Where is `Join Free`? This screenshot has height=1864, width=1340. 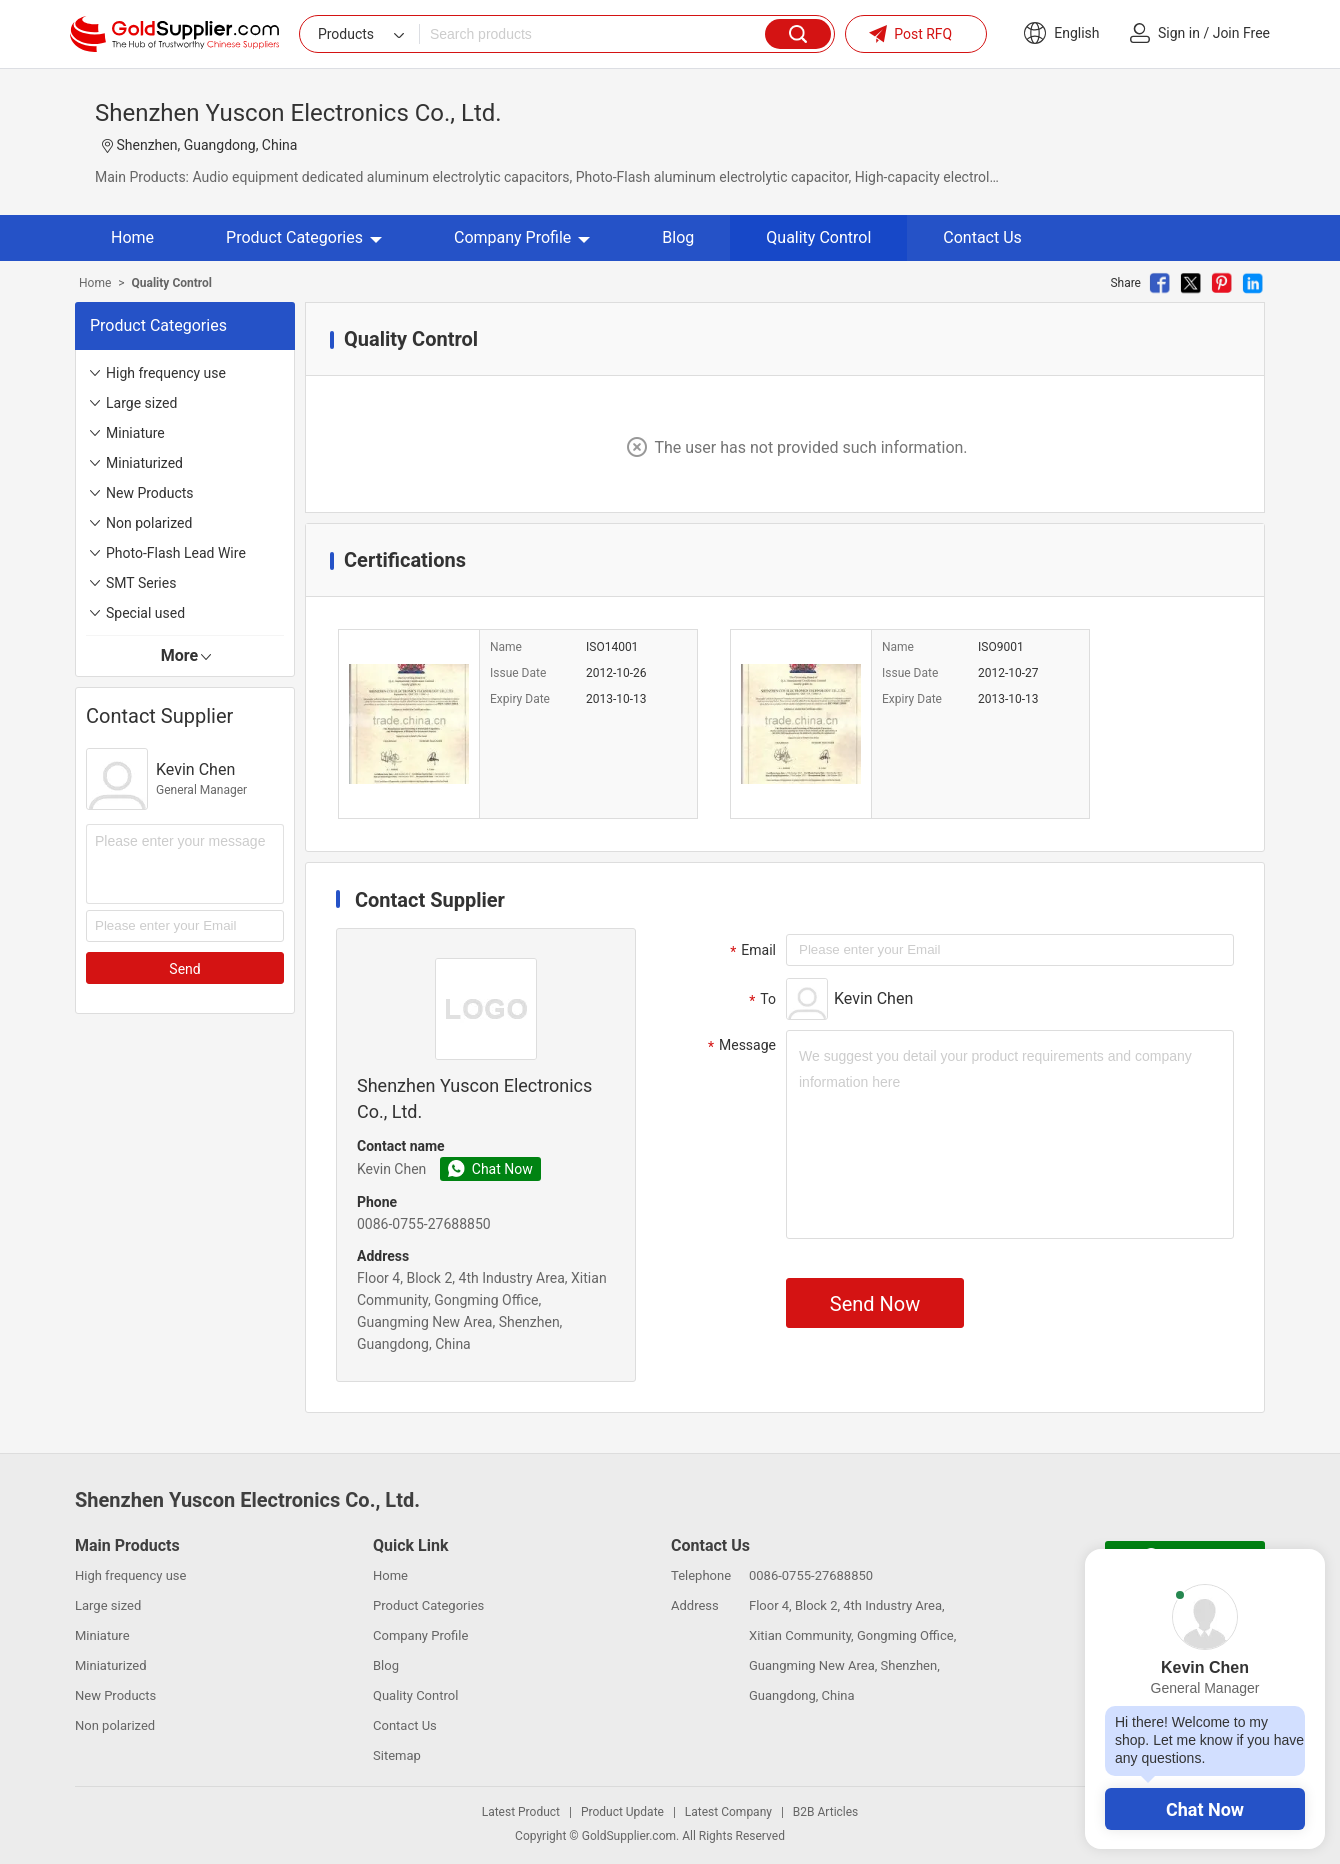 Join Free is located at coordinates (1241, 33).